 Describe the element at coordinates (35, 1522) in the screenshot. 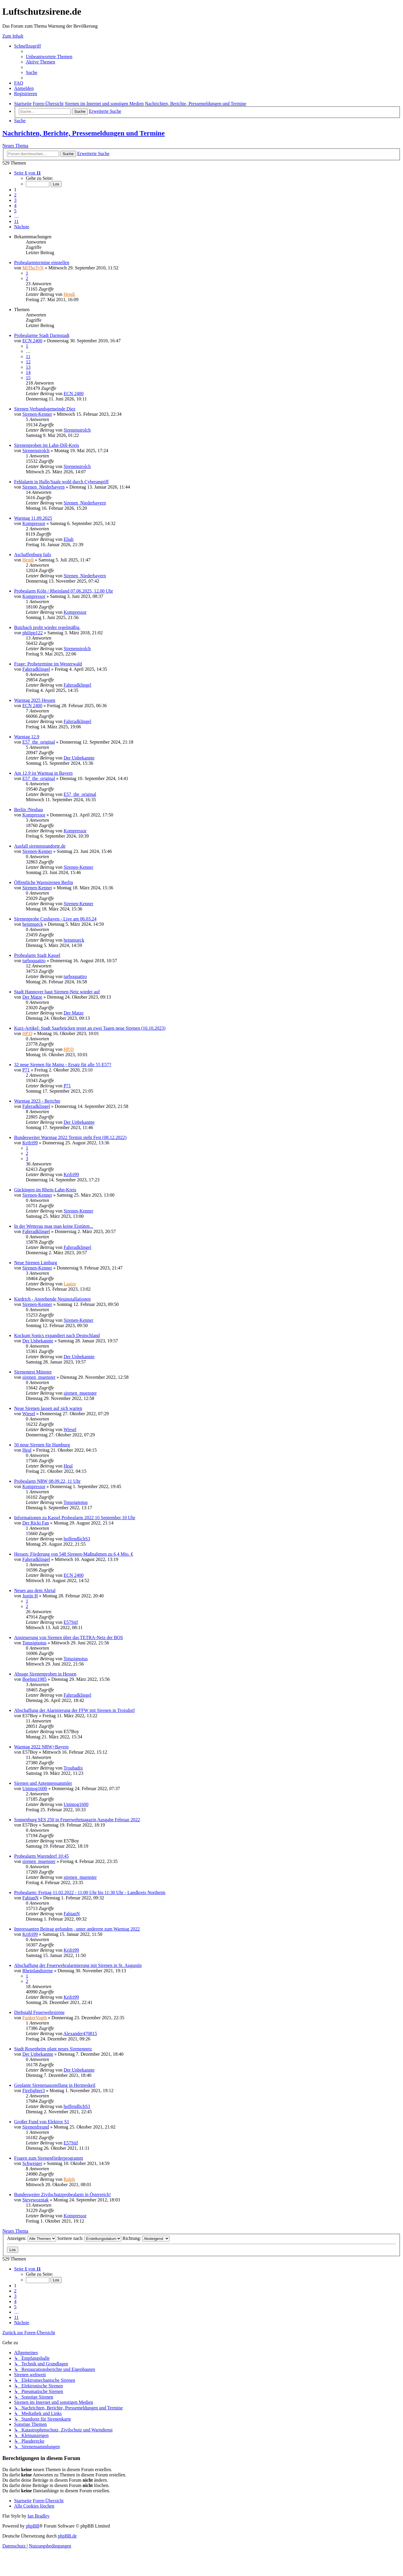

I see `Der Ricki Fan` at that location.